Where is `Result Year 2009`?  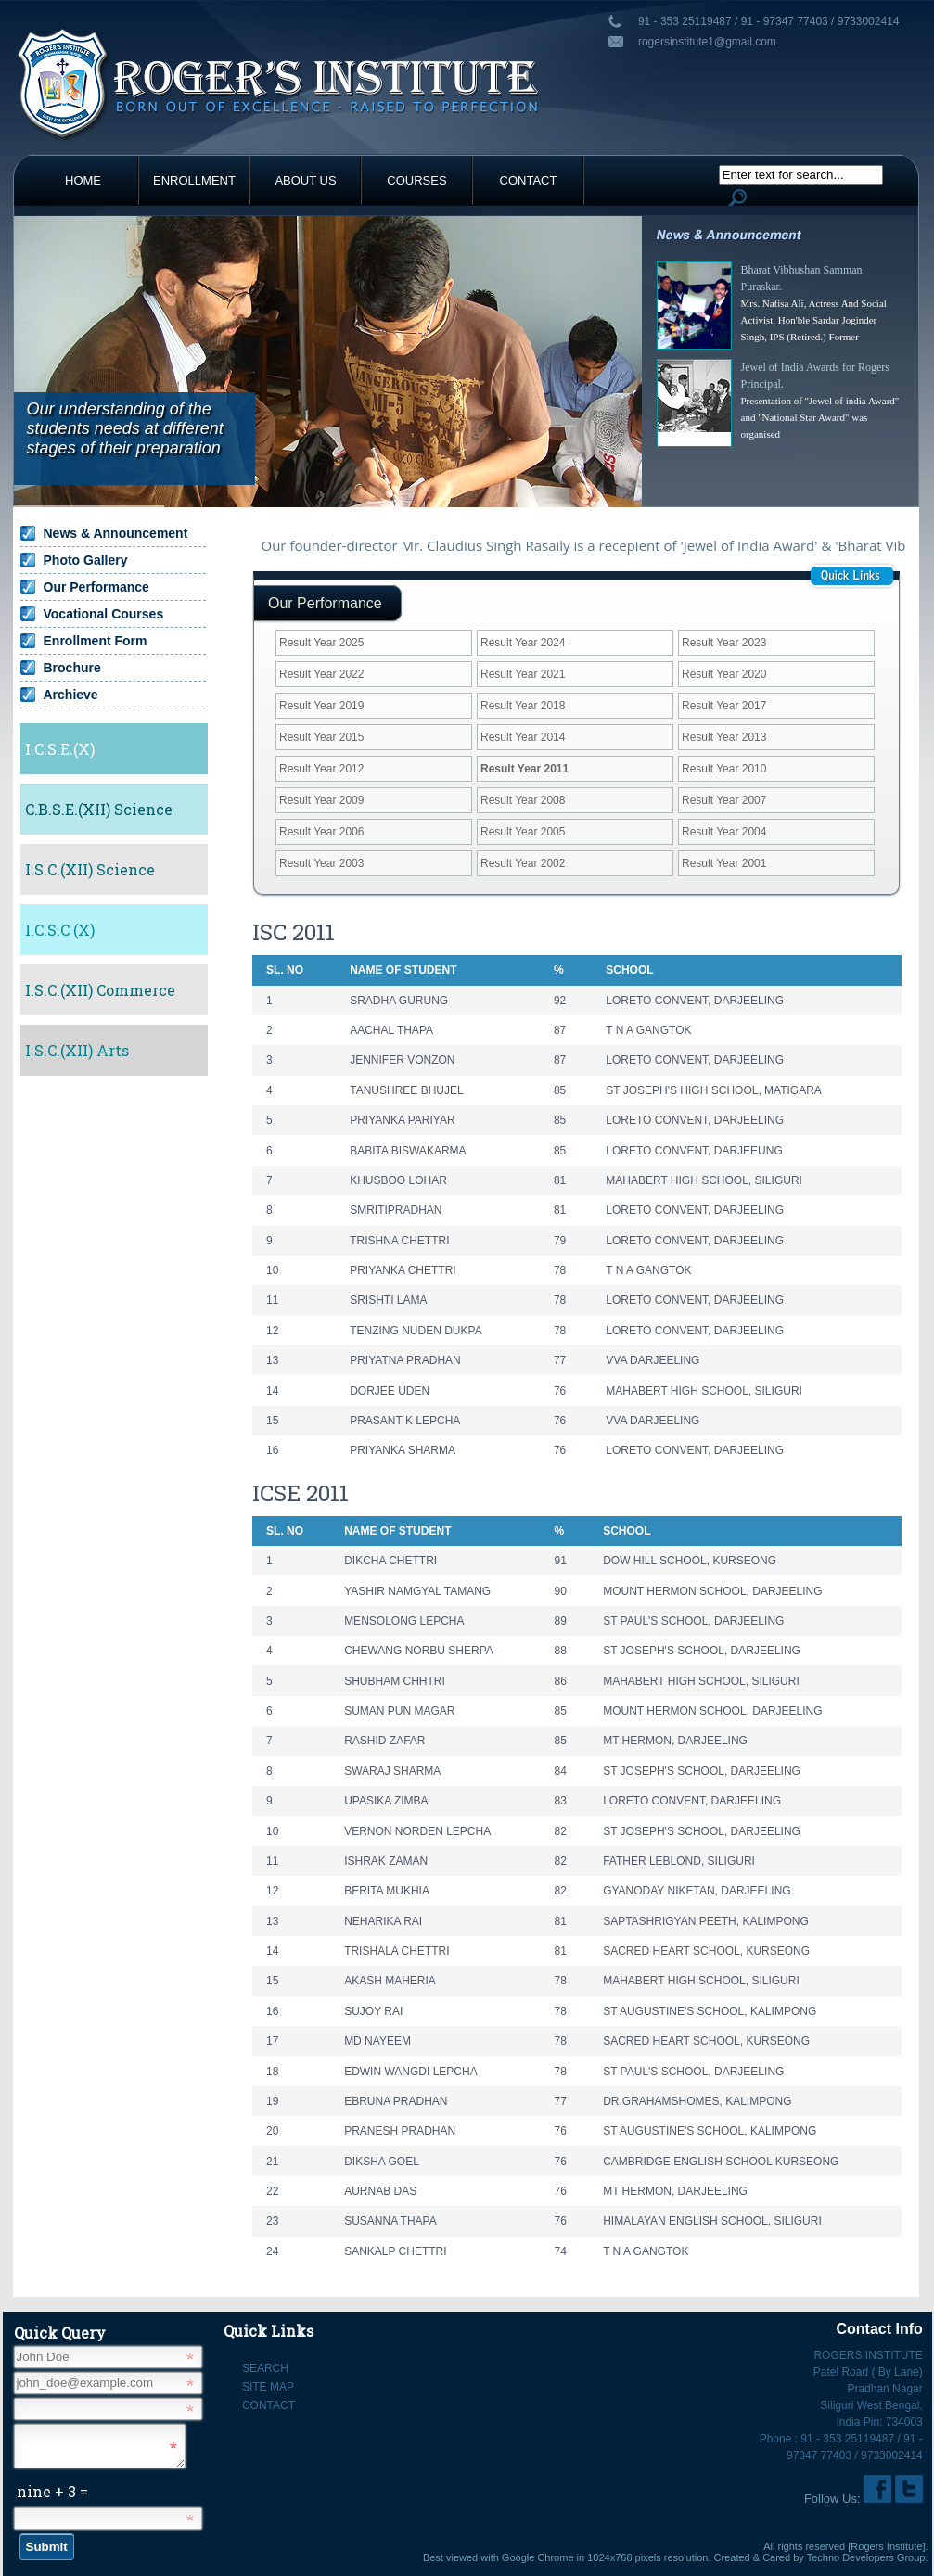 Result Year 2009 is located at coordinates (321, 800).